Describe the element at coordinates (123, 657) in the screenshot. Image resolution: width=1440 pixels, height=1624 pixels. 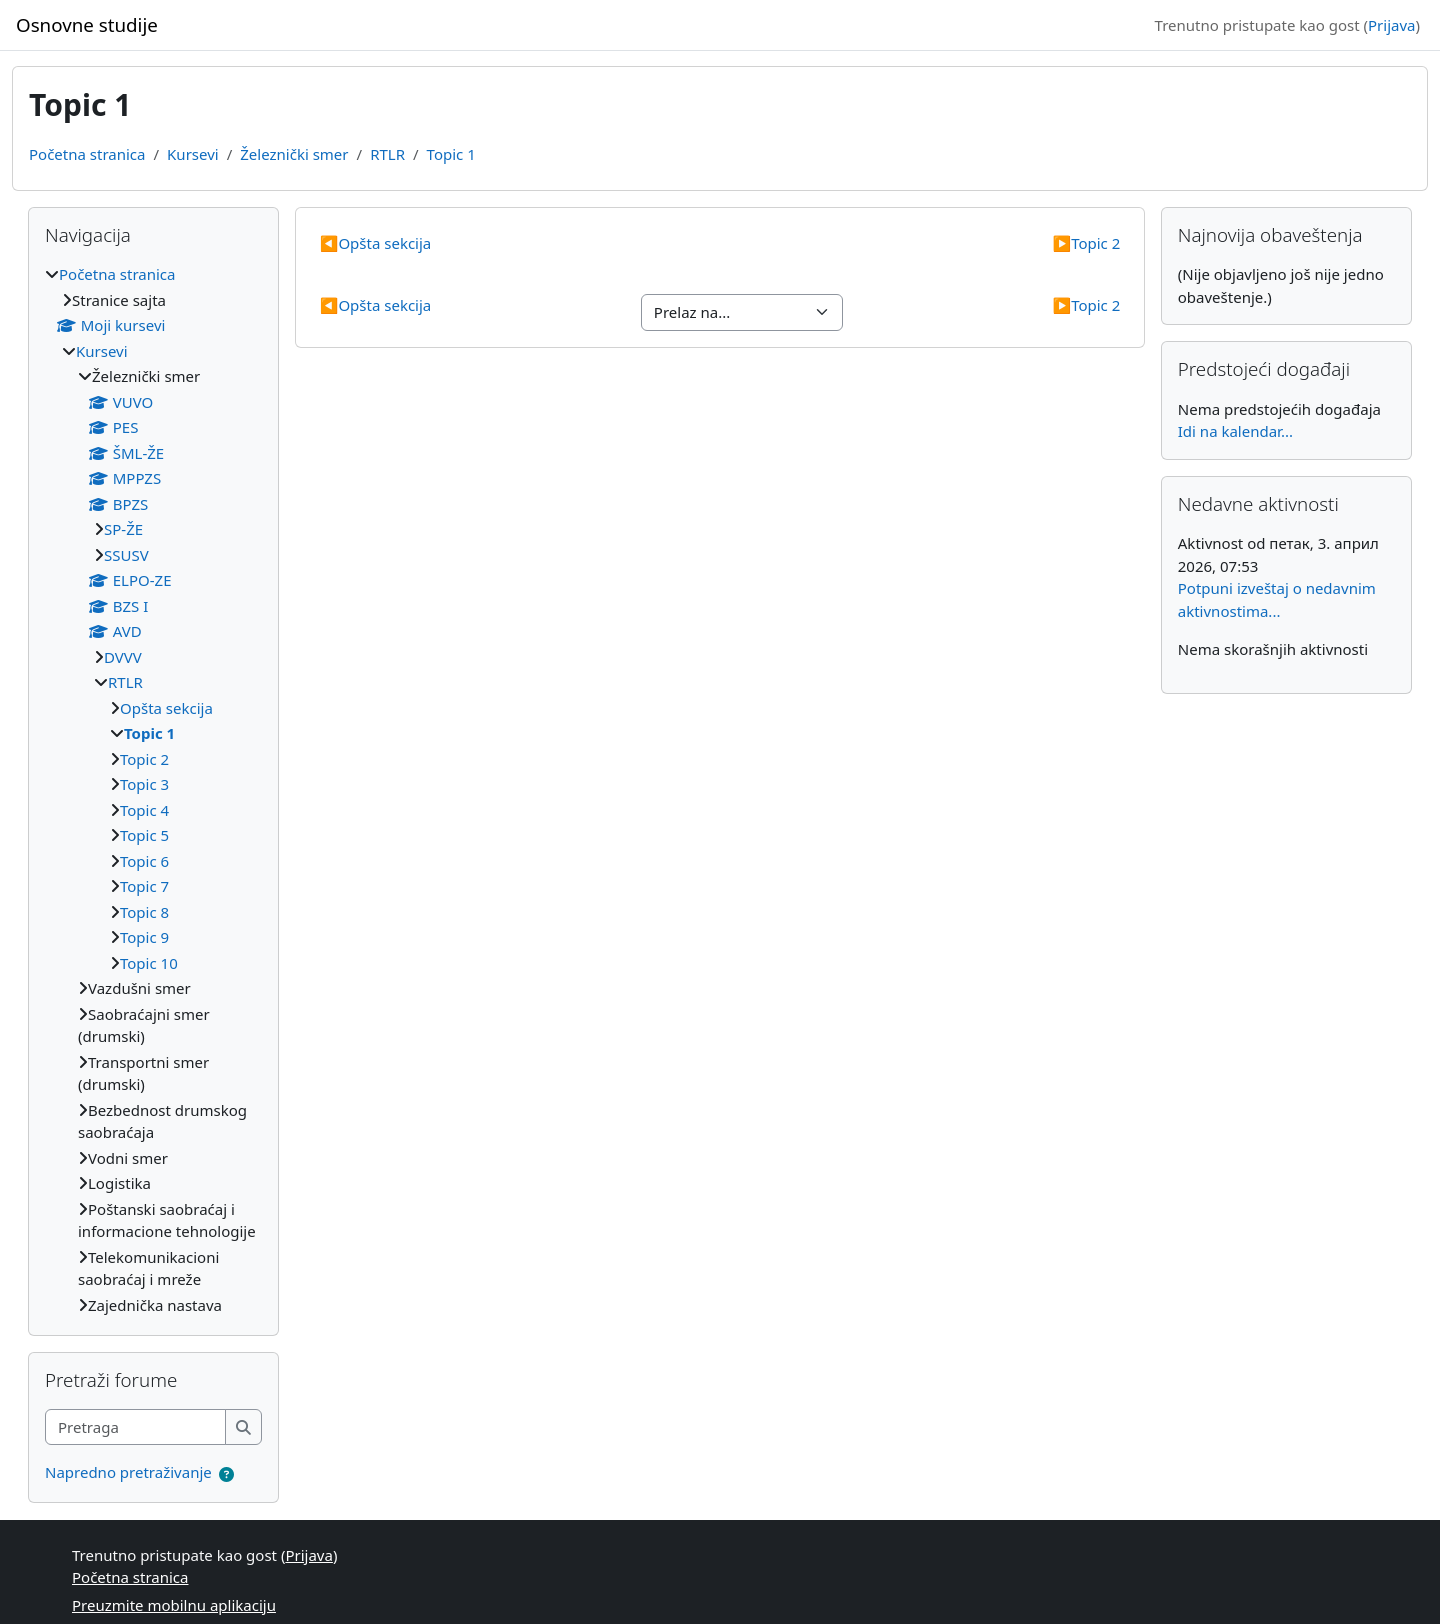
I see `DVVV` at that location.